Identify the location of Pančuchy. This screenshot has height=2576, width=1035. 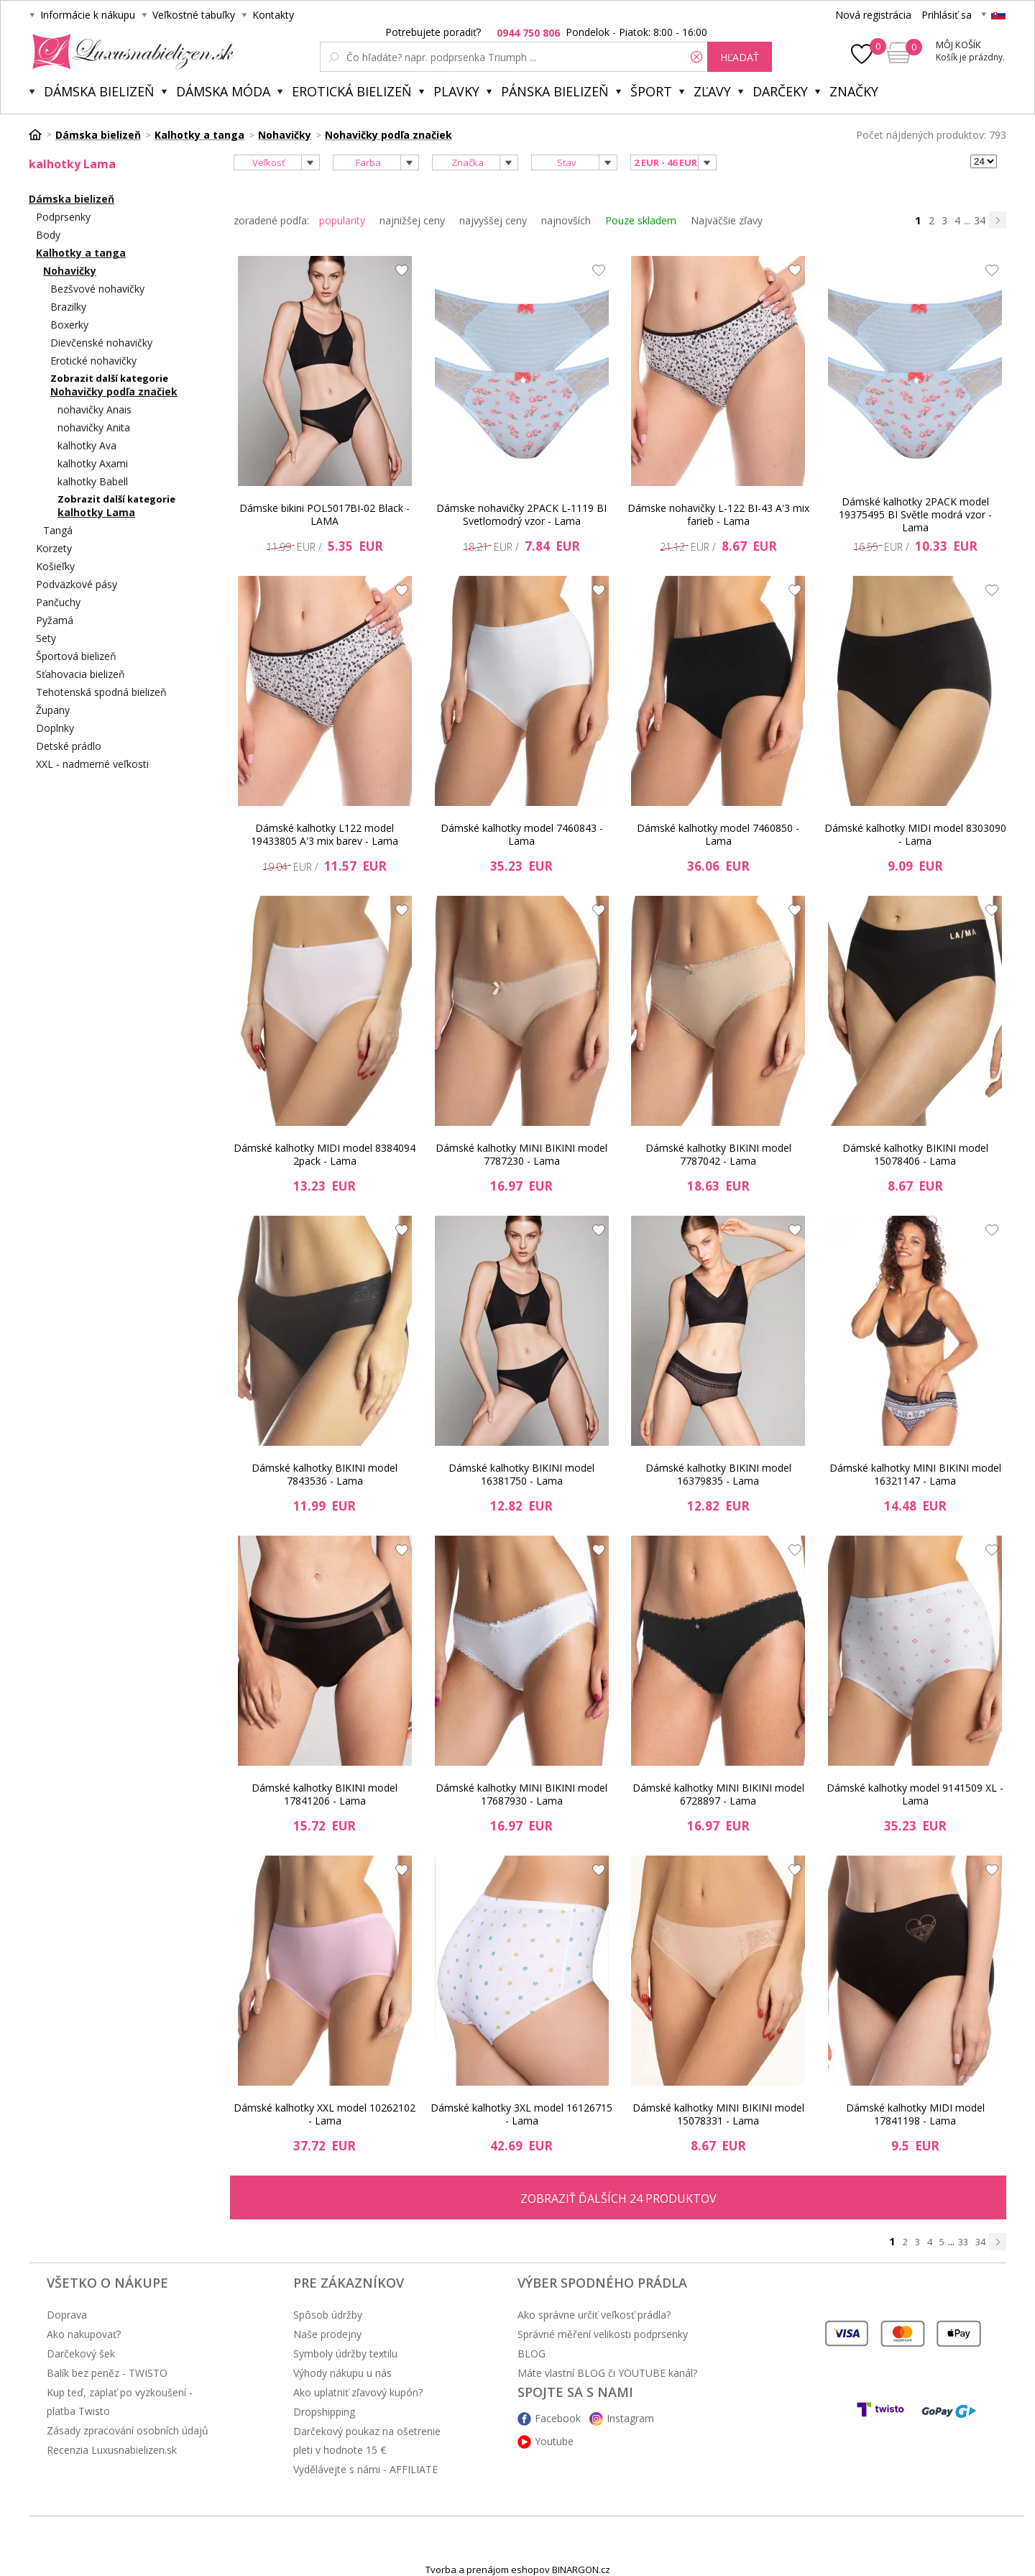
(58, 602).